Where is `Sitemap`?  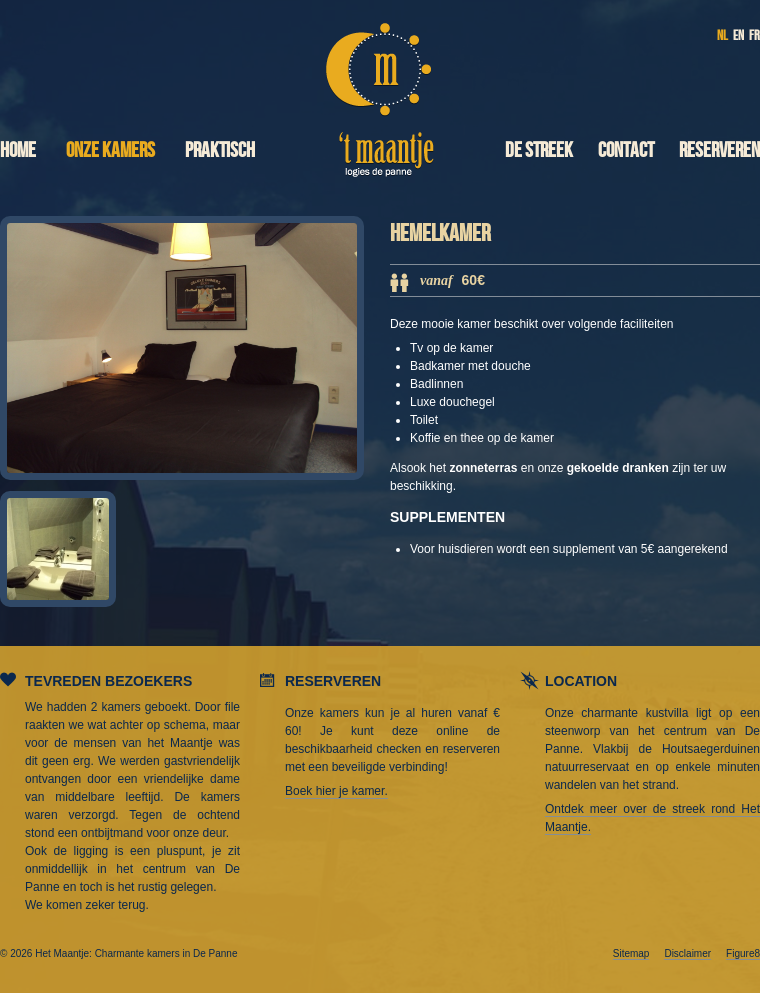
Sitemap is located at coordinates (631, 953).